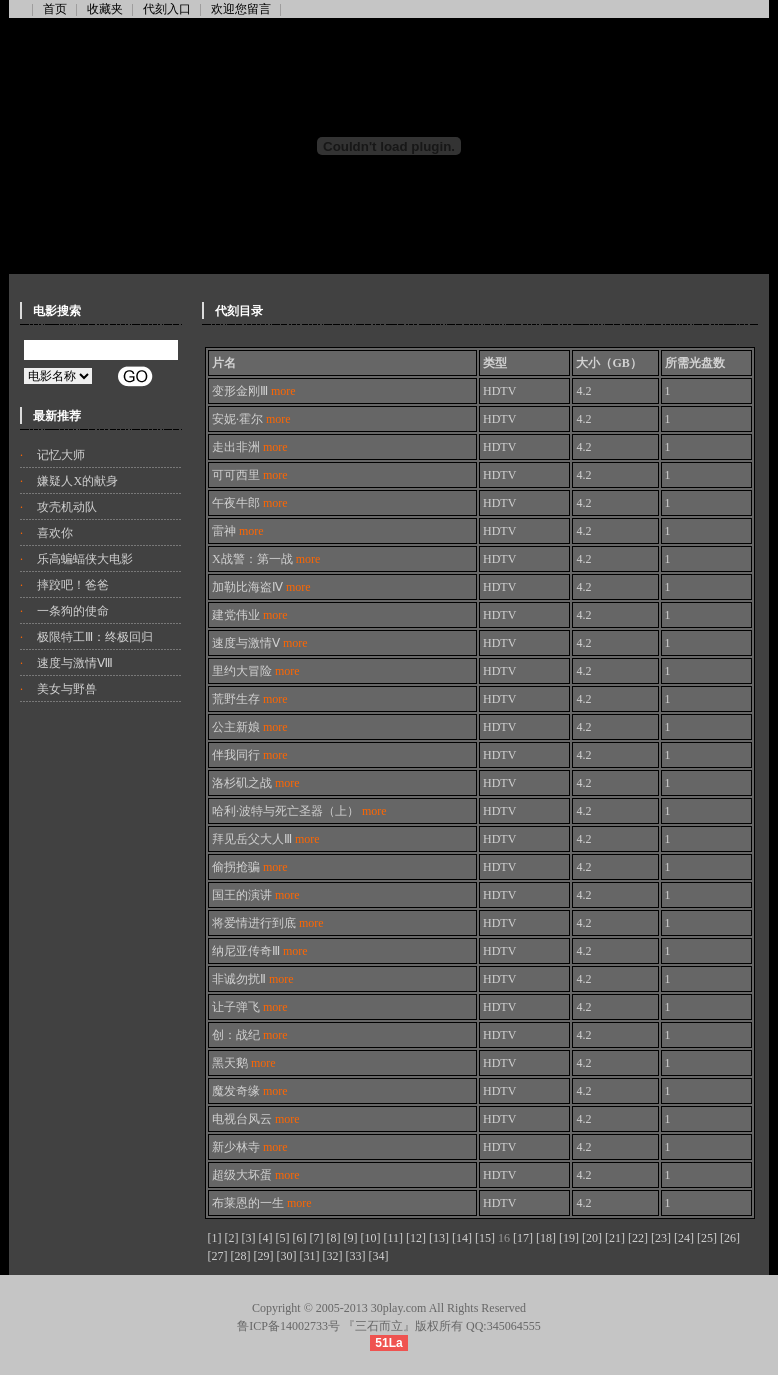 This screenshot has width=778, height=1375. What do you see at coordinates (569, 1238) in the screenshot?
I see `[19]` at bounding box center [569, 1238].